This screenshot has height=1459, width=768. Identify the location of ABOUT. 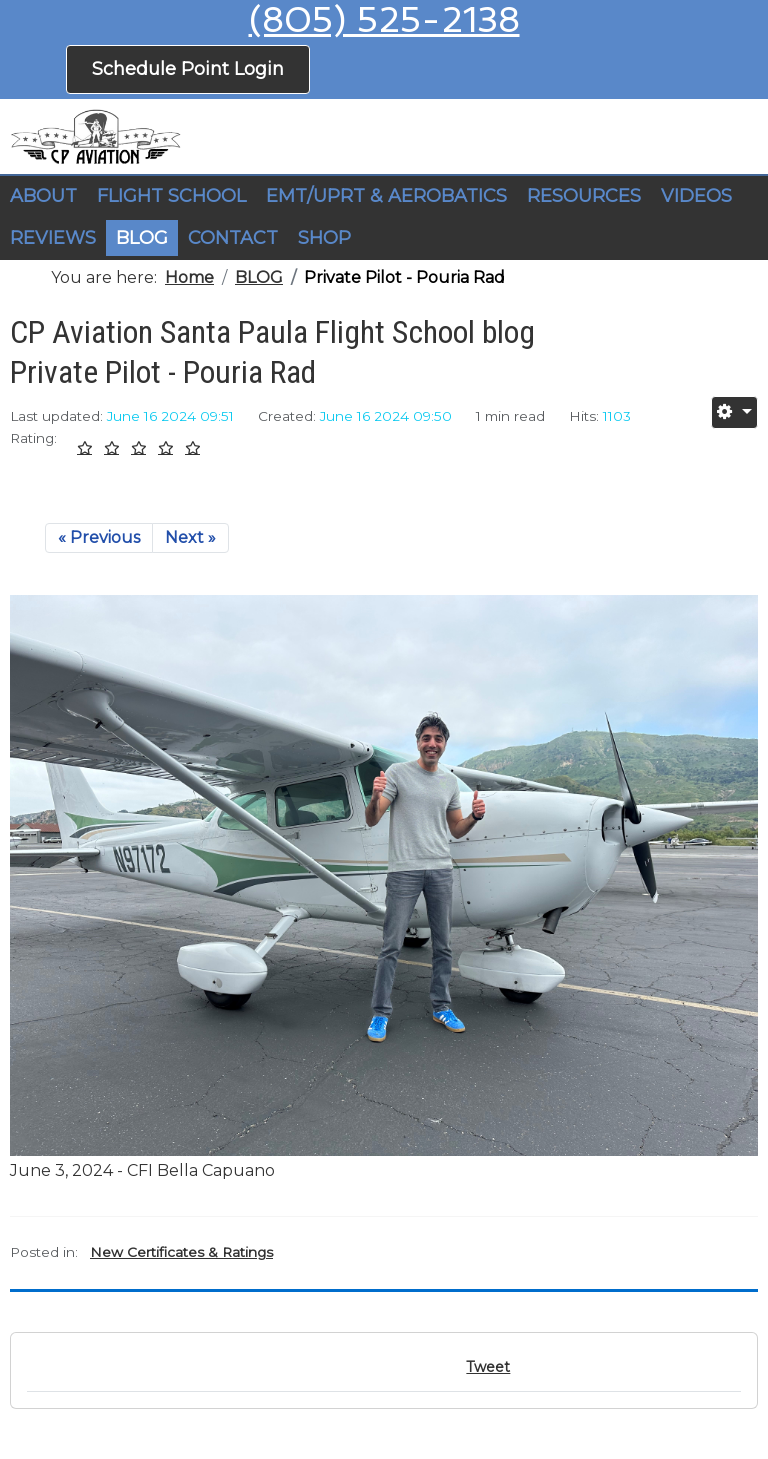
(43, 196).